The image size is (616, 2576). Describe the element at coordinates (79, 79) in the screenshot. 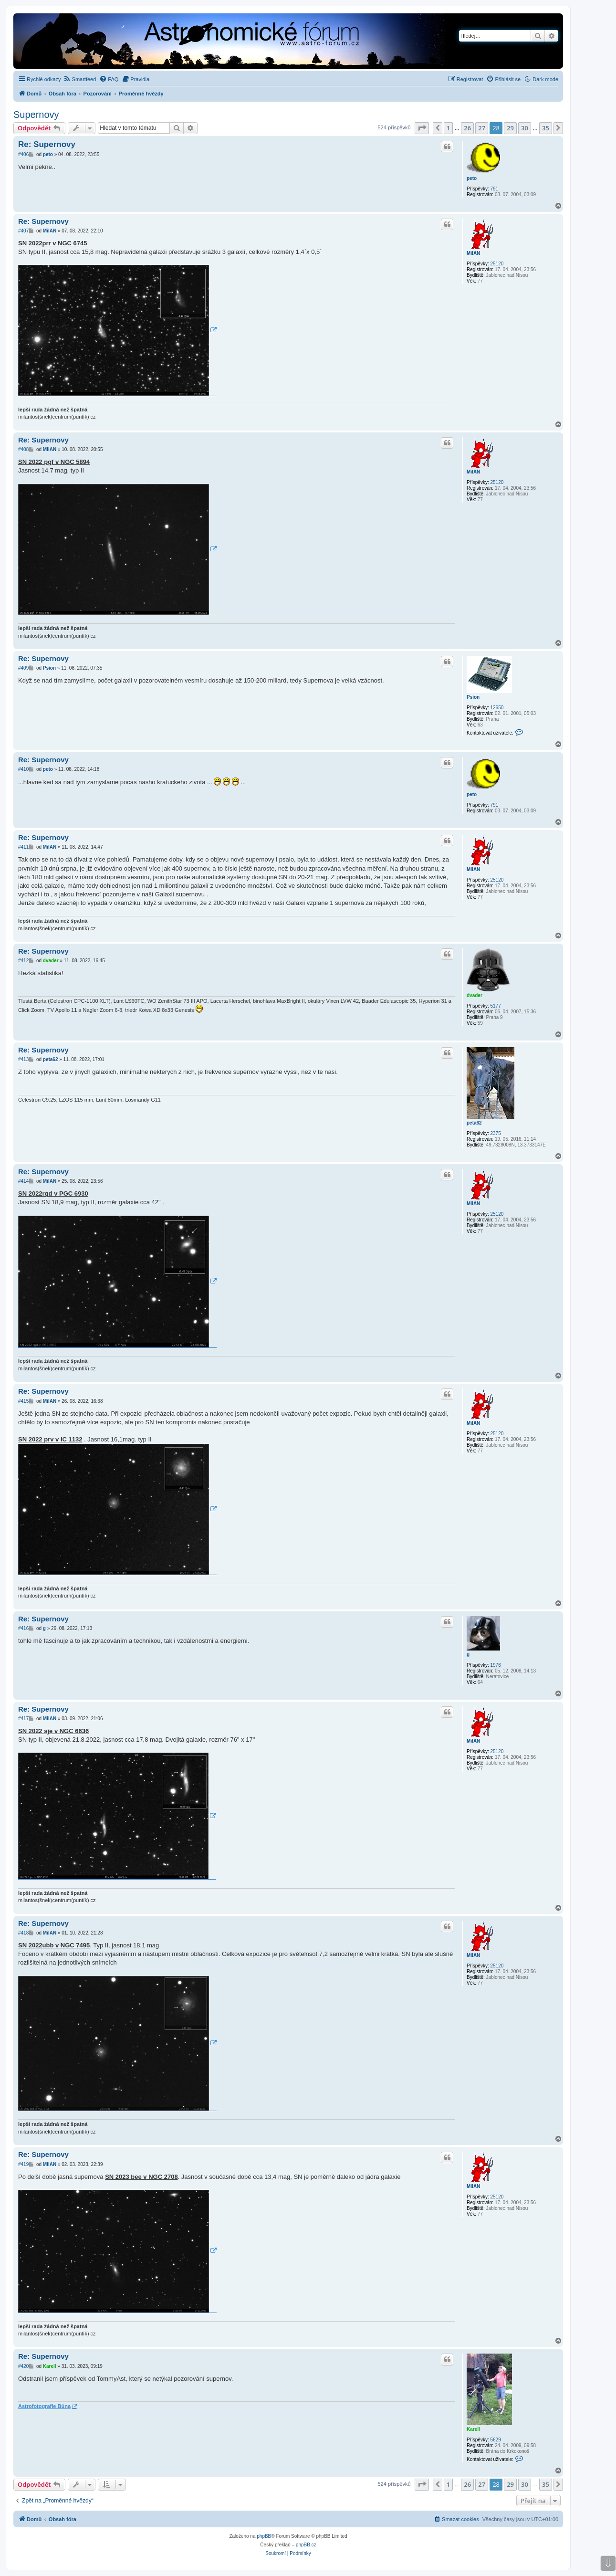

I see `[menuitem]` at that location.